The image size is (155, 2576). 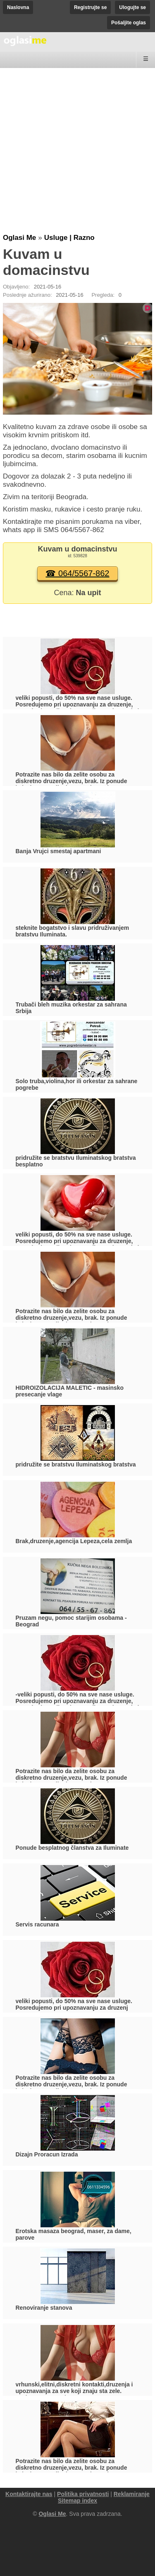 What do you see at coordinates (132, 2494) in the screenshot?
I see `Reklamiranje` at bounding box center [132, 2494].